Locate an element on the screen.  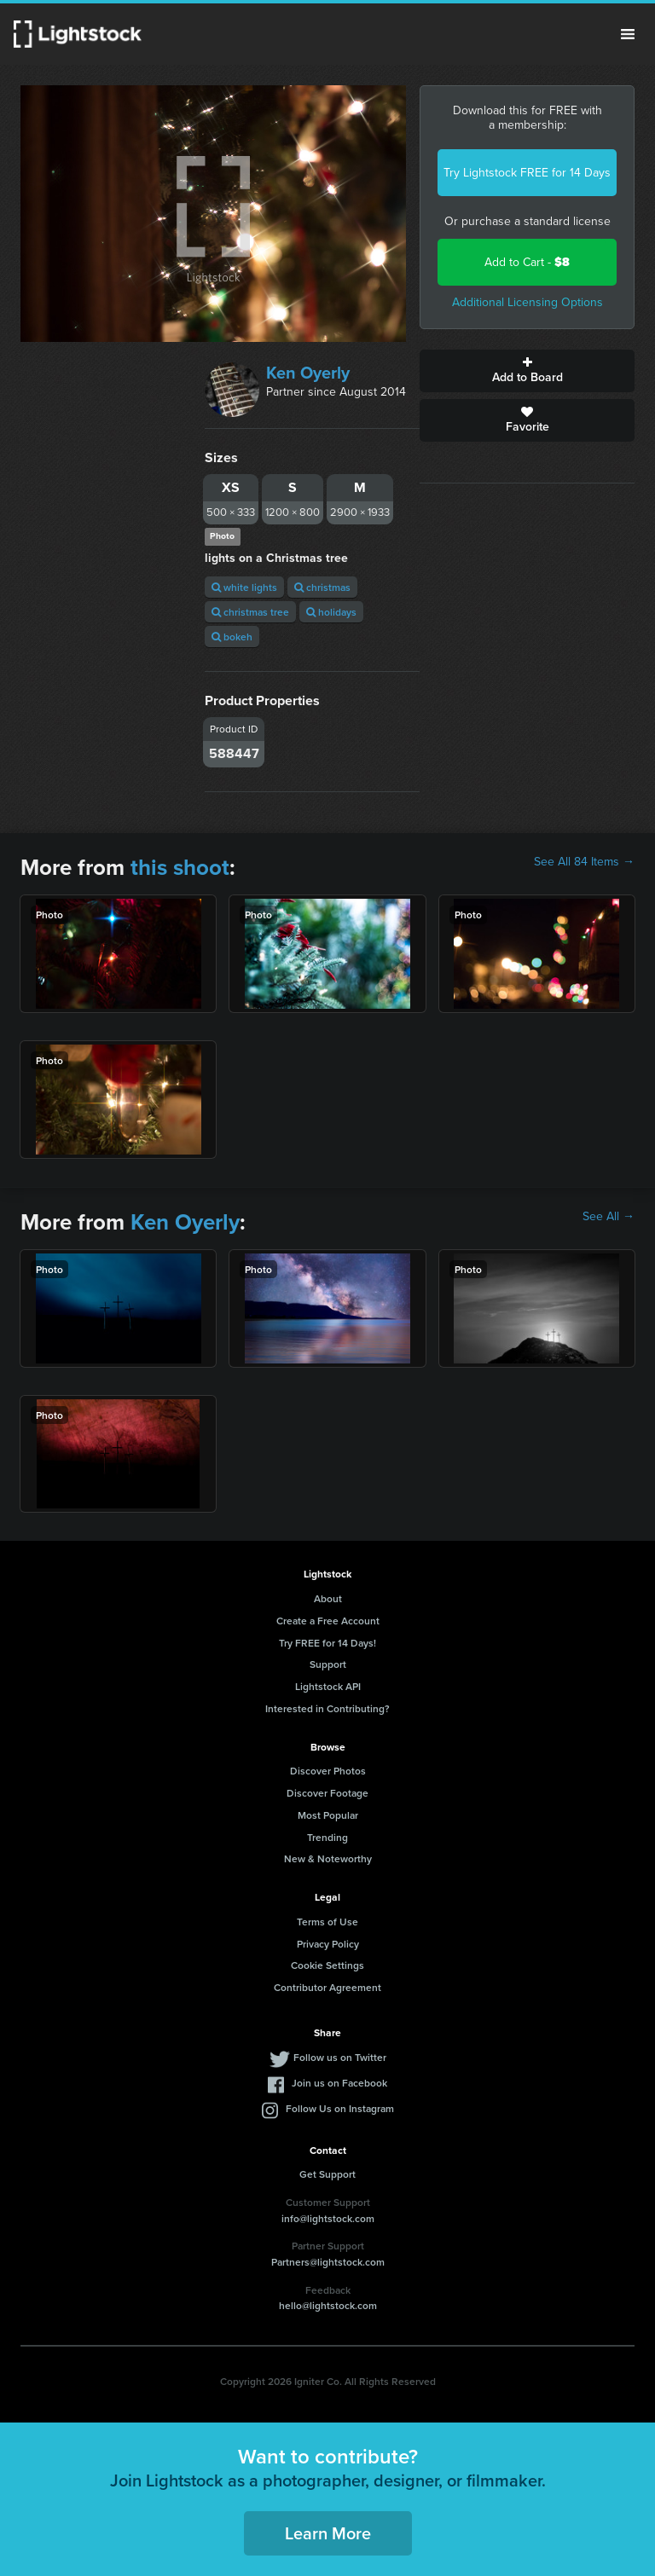
Discover Footage is located at coordinates (327, 1793).